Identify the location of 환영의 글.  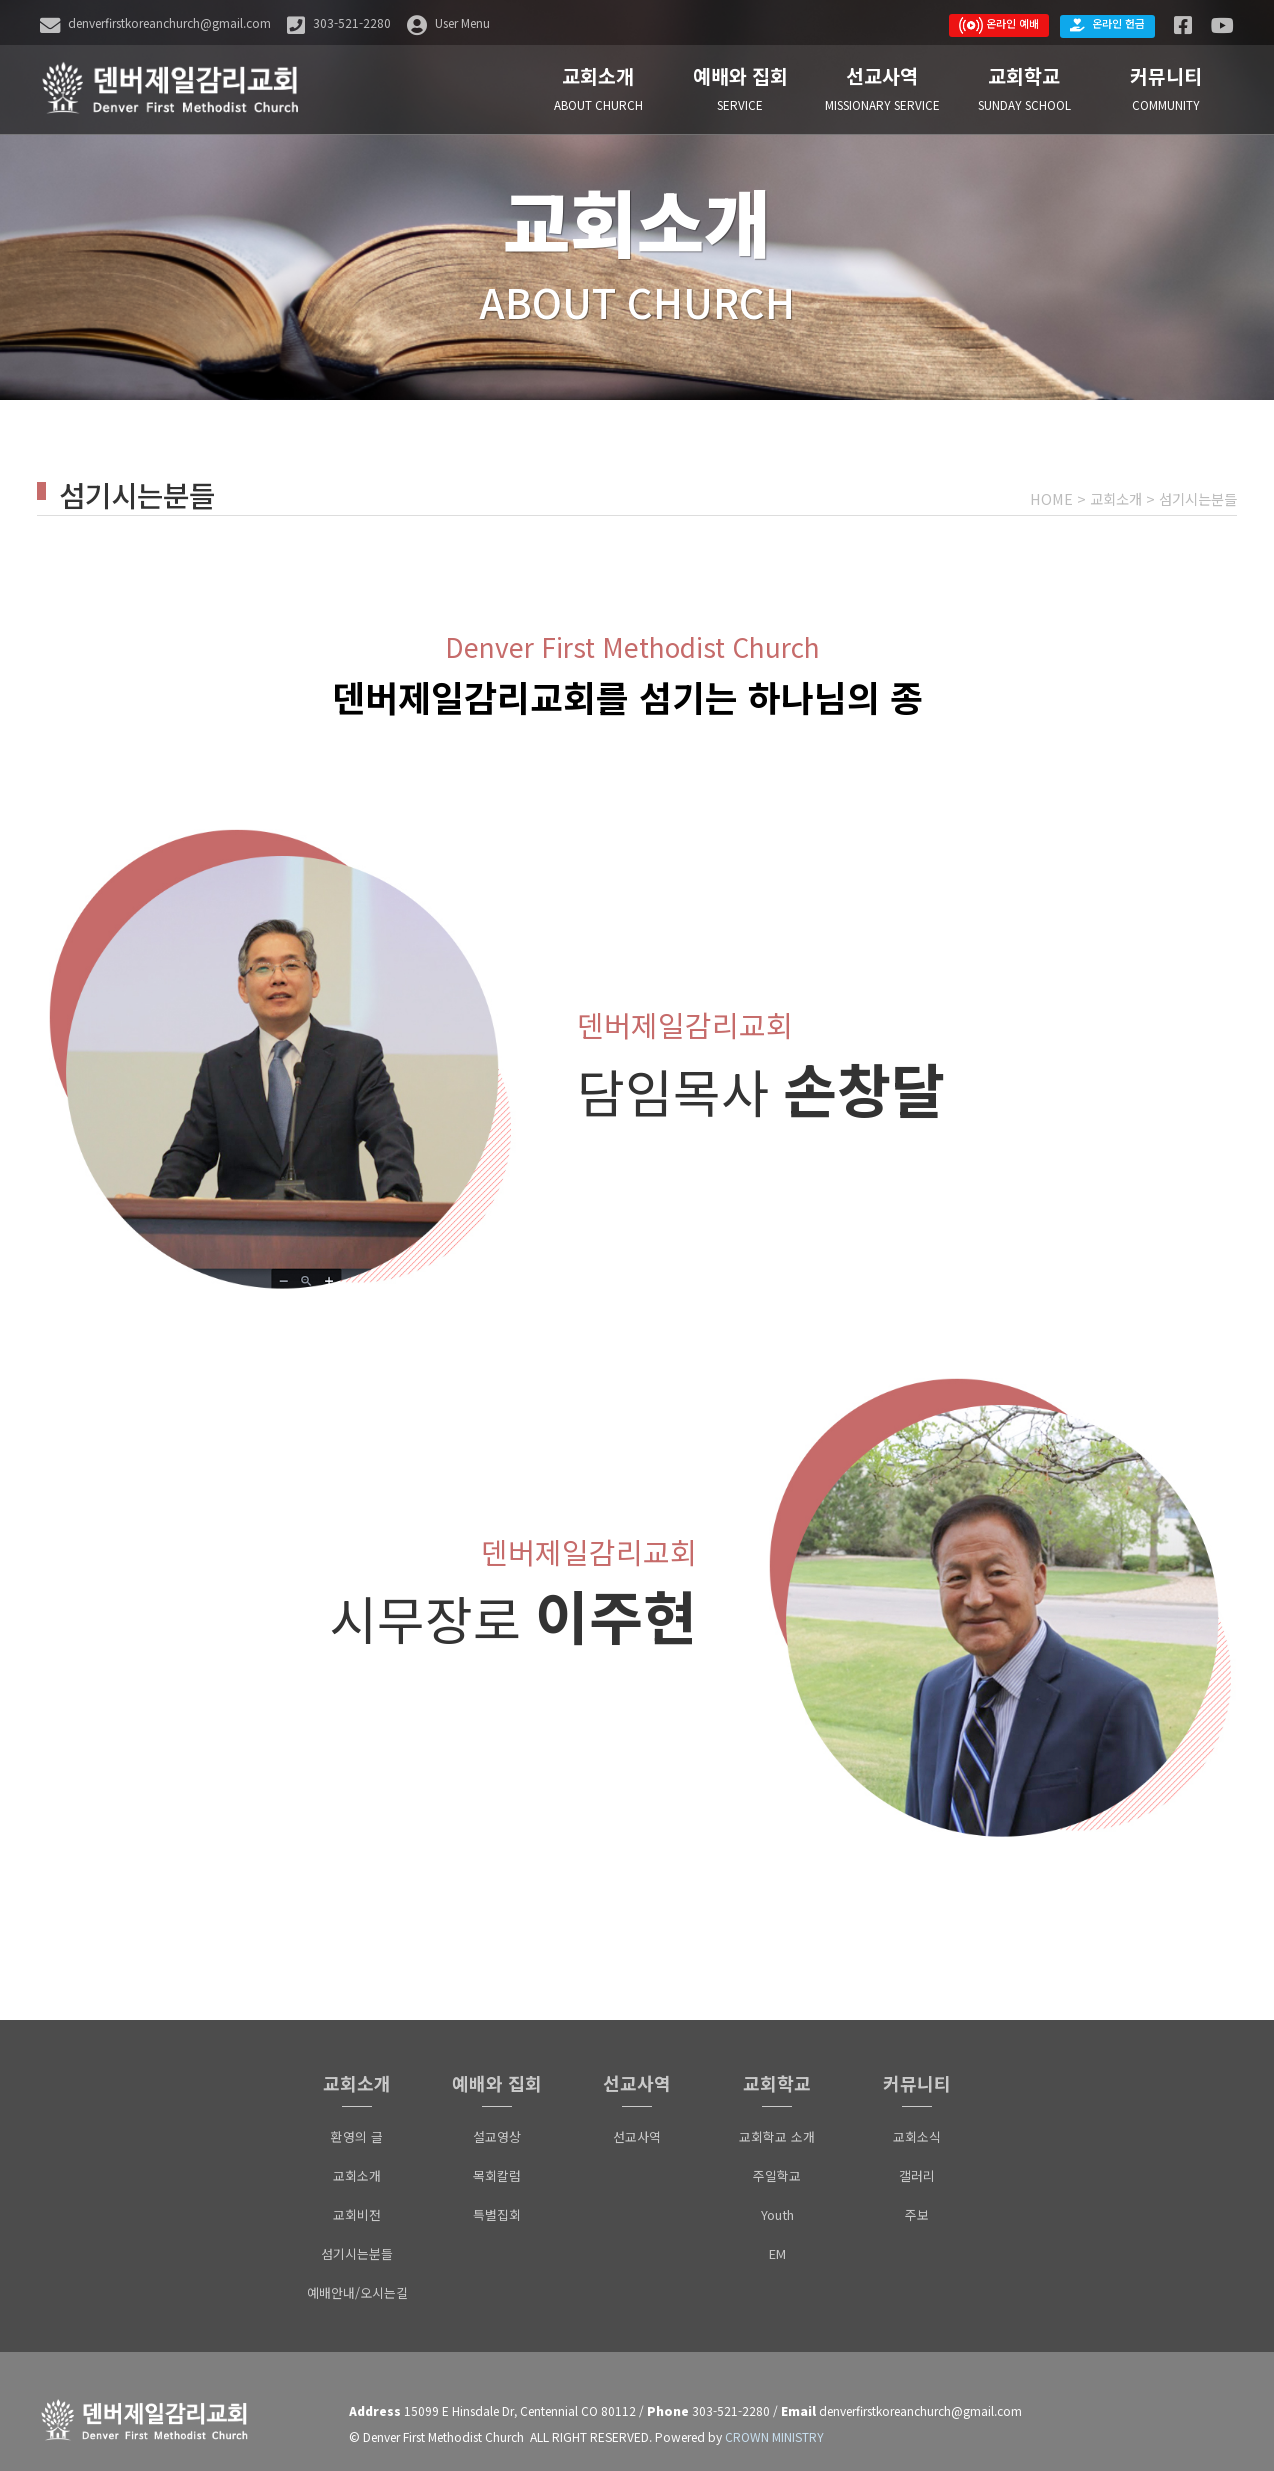
(357, 2121).